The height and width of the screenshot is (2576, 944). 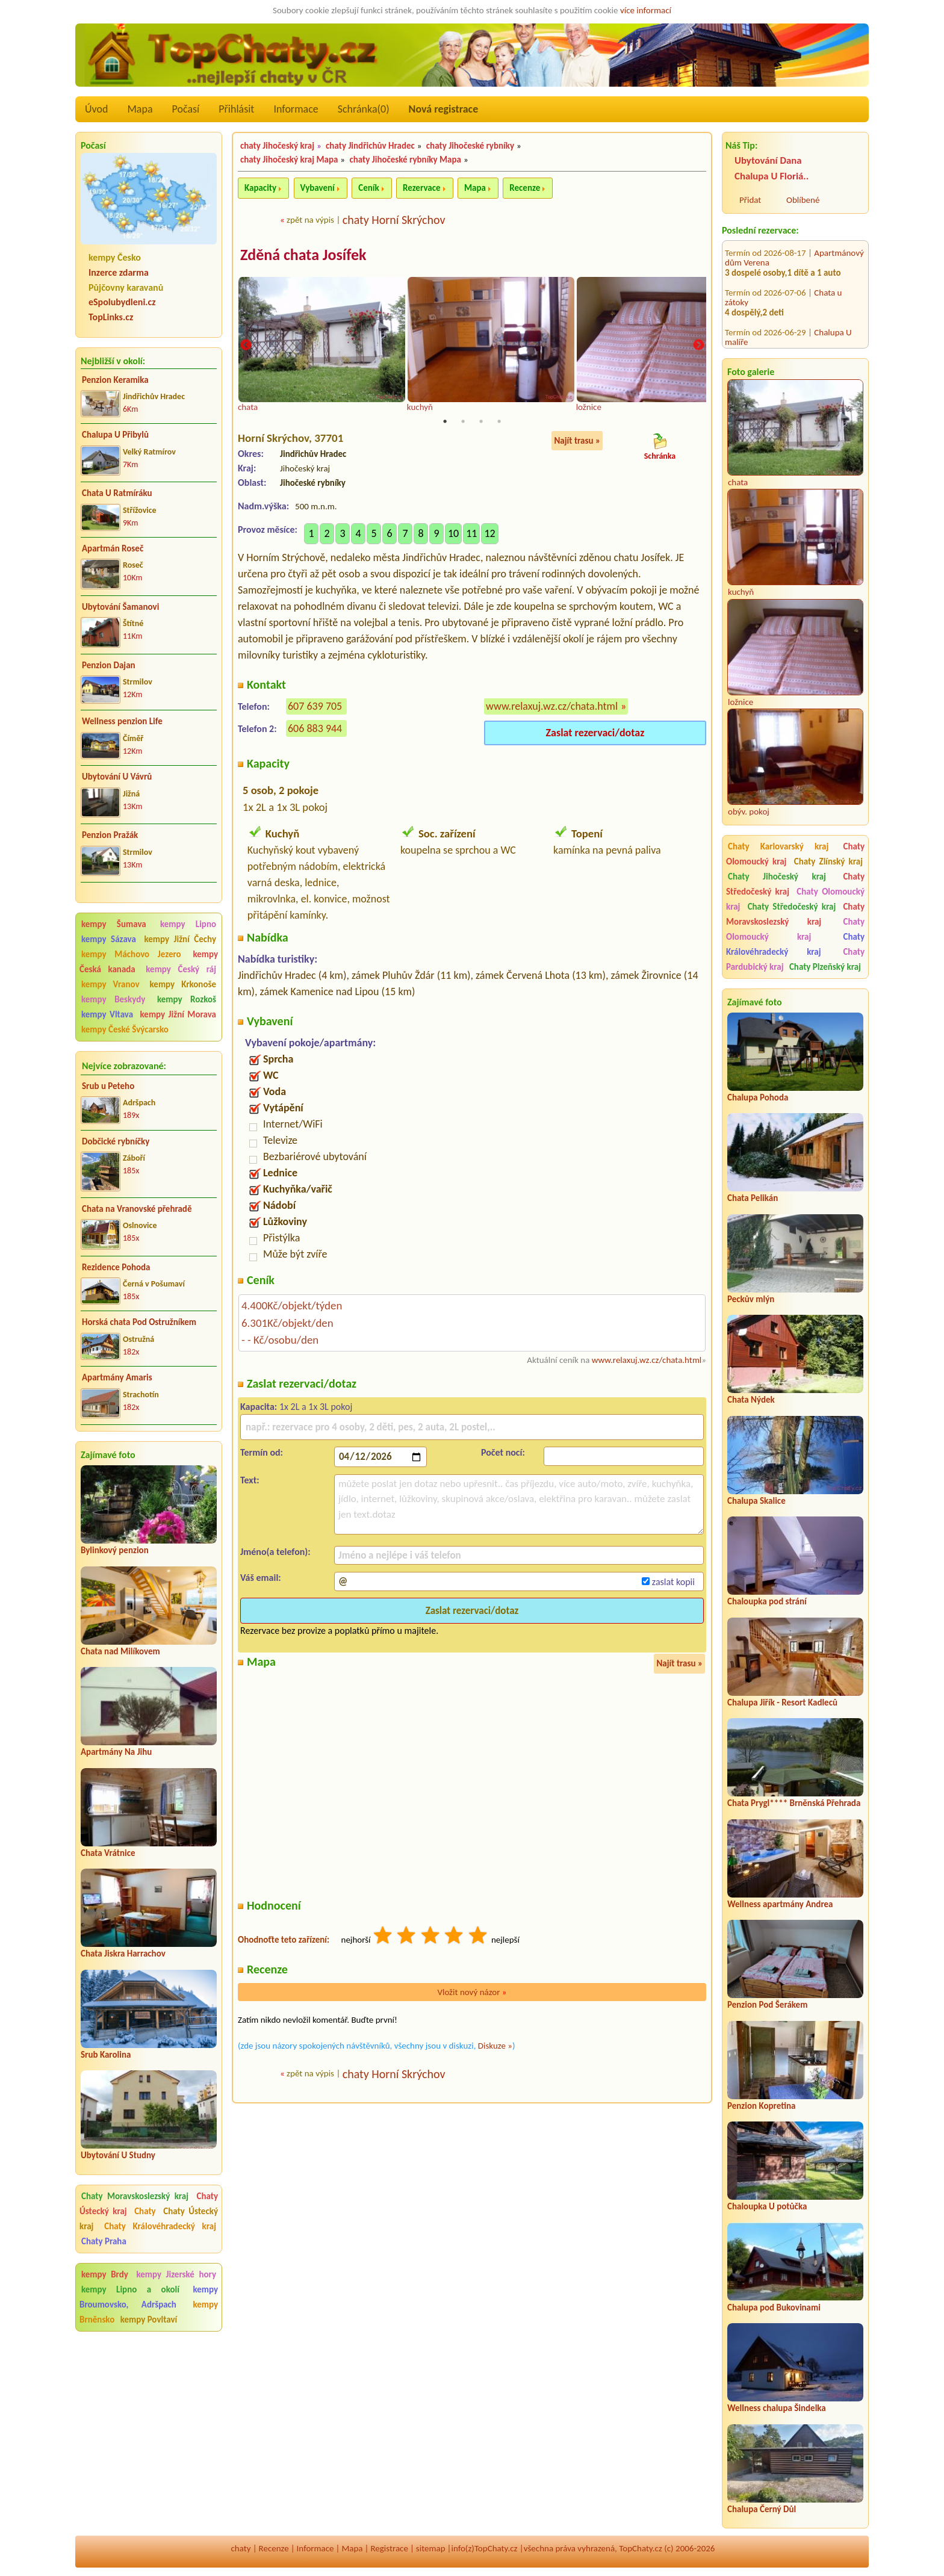 I want to click on 1 [tab], so click(x=445, y=423).